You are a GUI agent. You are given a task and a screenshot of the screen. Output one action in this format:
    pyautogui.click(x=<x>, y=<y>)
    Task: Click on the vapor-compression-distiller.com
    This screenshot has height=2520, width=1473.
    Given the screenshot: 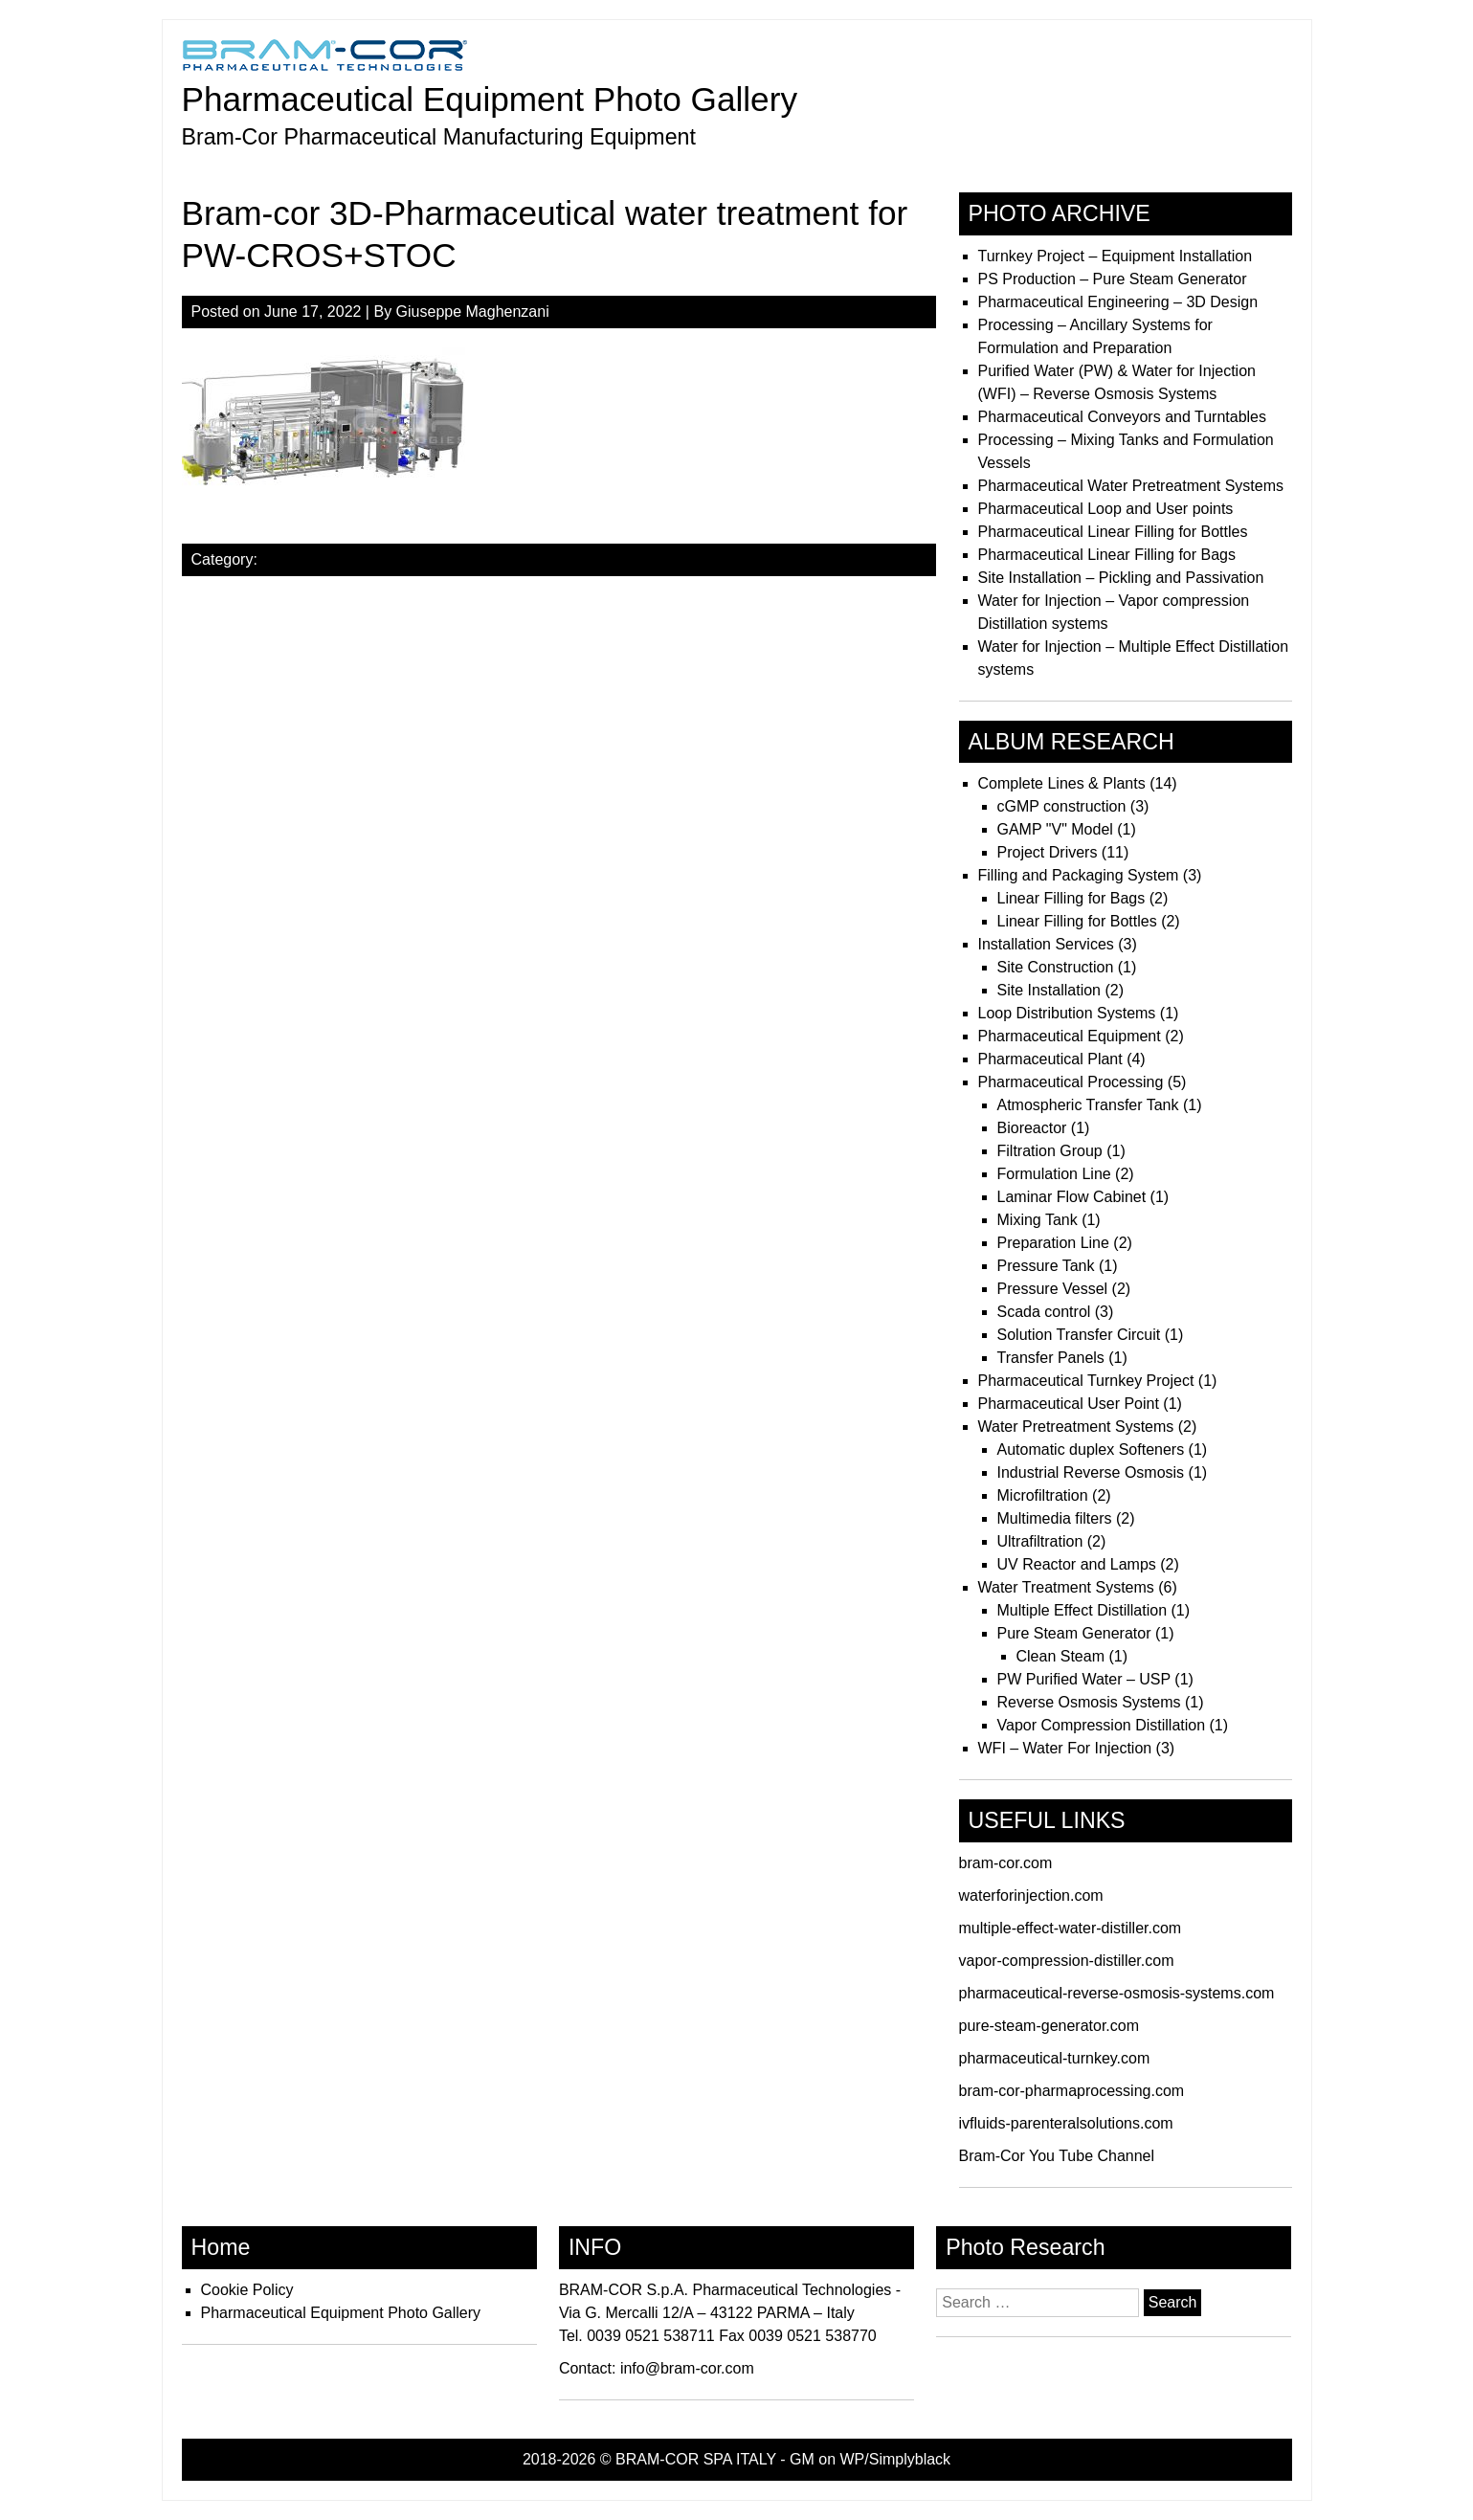 What is the action you would take?
    pyautogui.click(x=1066, y=1960)
    